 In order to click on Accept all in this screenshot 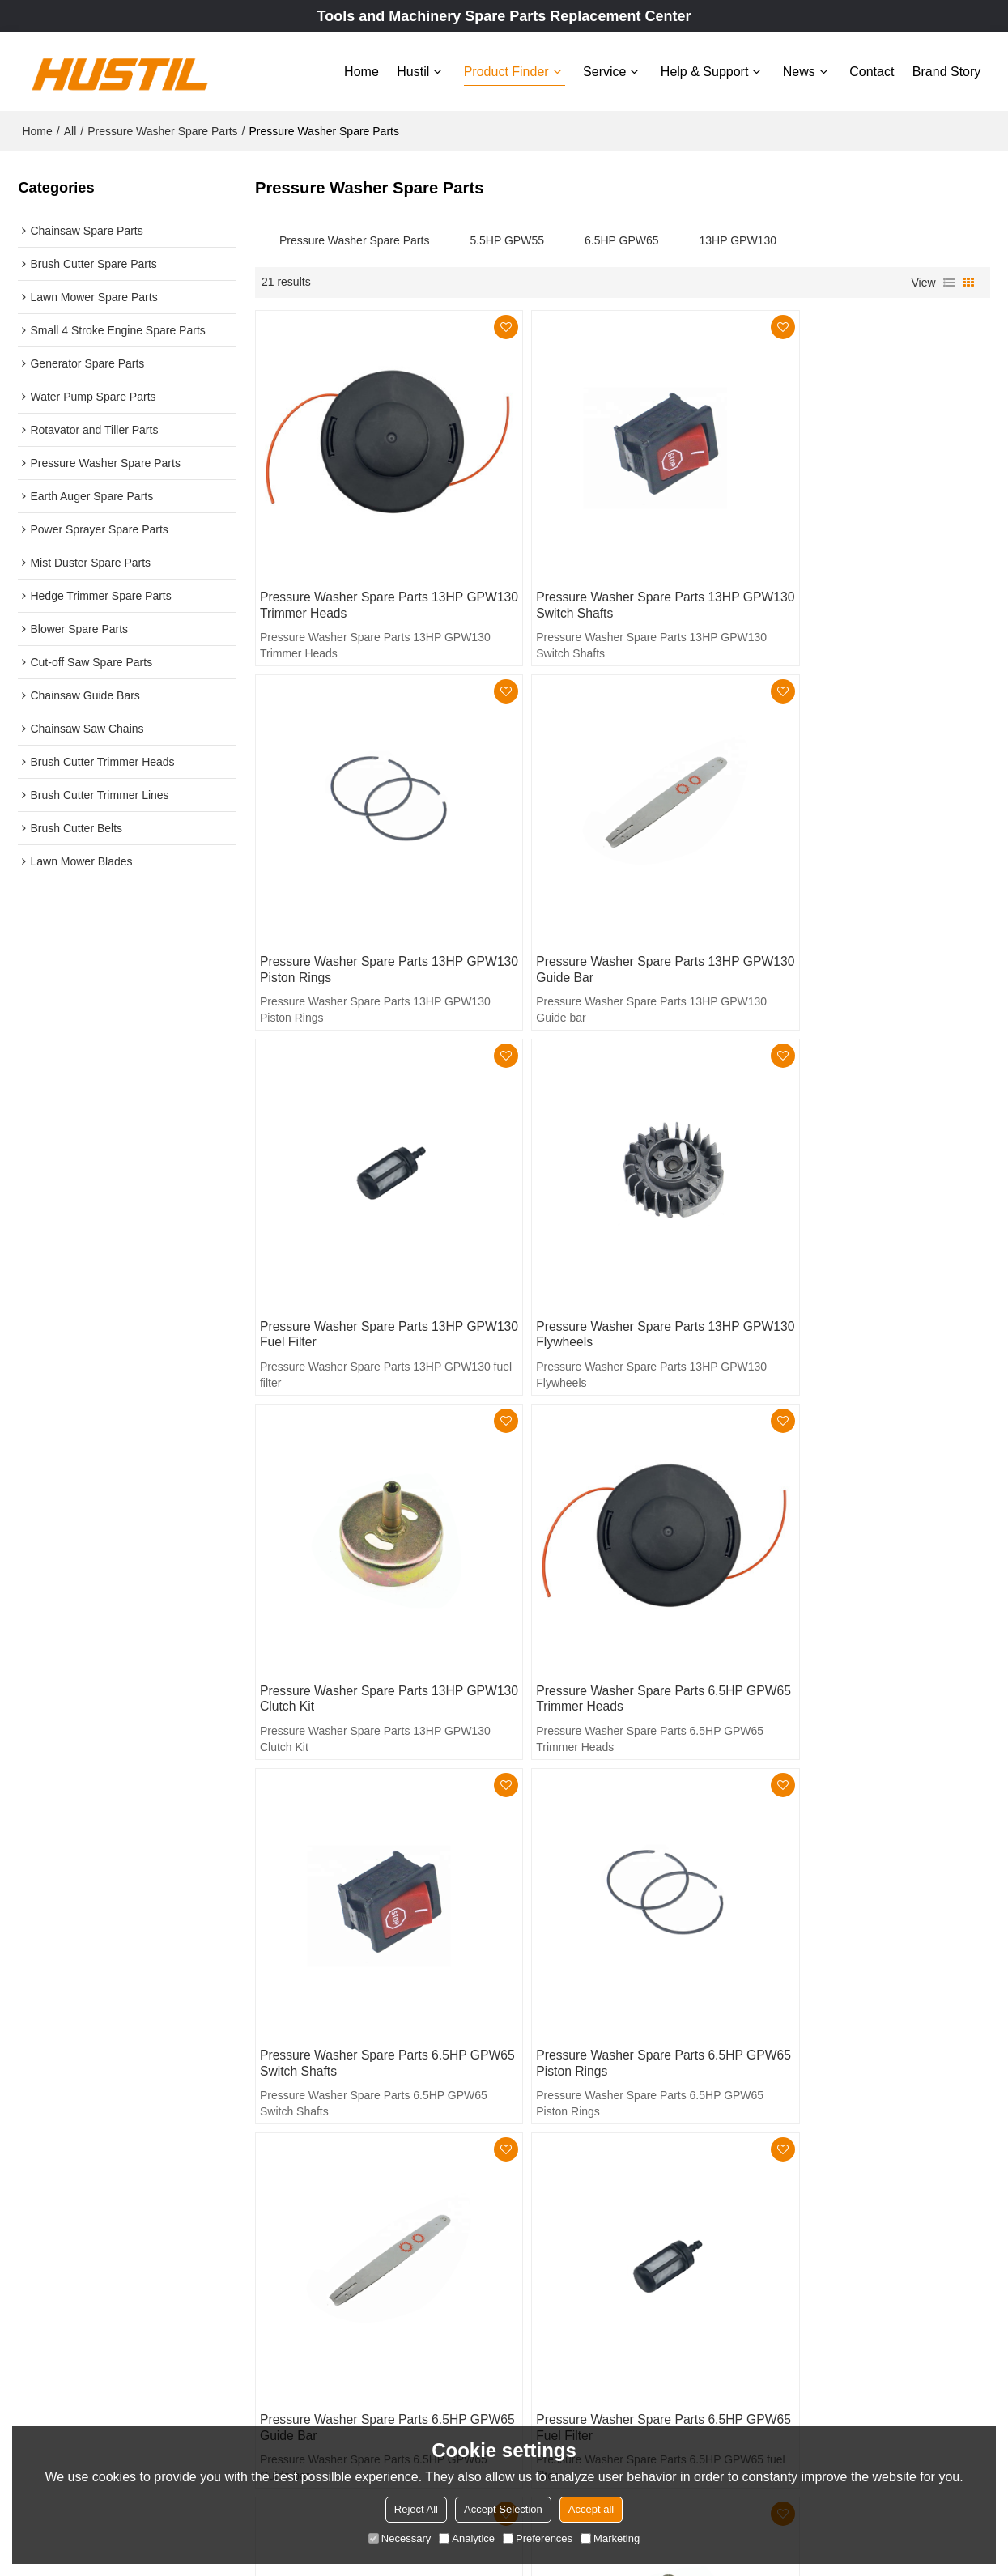, I will do `click(591, 2509)`.